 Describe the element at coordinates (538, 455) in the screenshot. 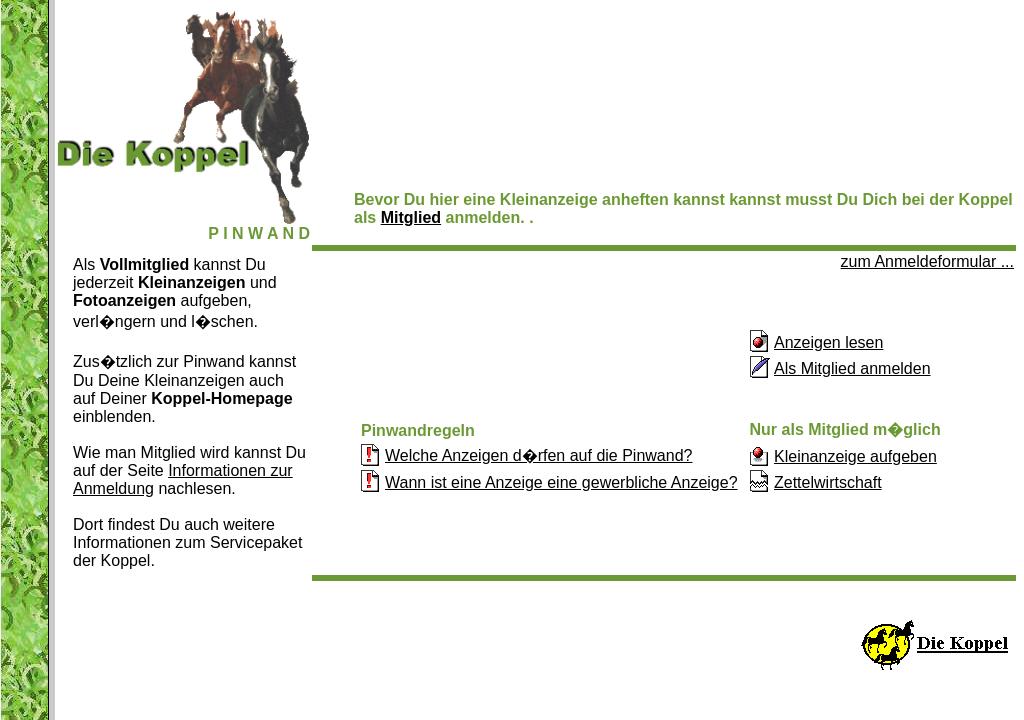

I see `Welche Anzeigen d�rfen auf die Pinwand?` at that location.